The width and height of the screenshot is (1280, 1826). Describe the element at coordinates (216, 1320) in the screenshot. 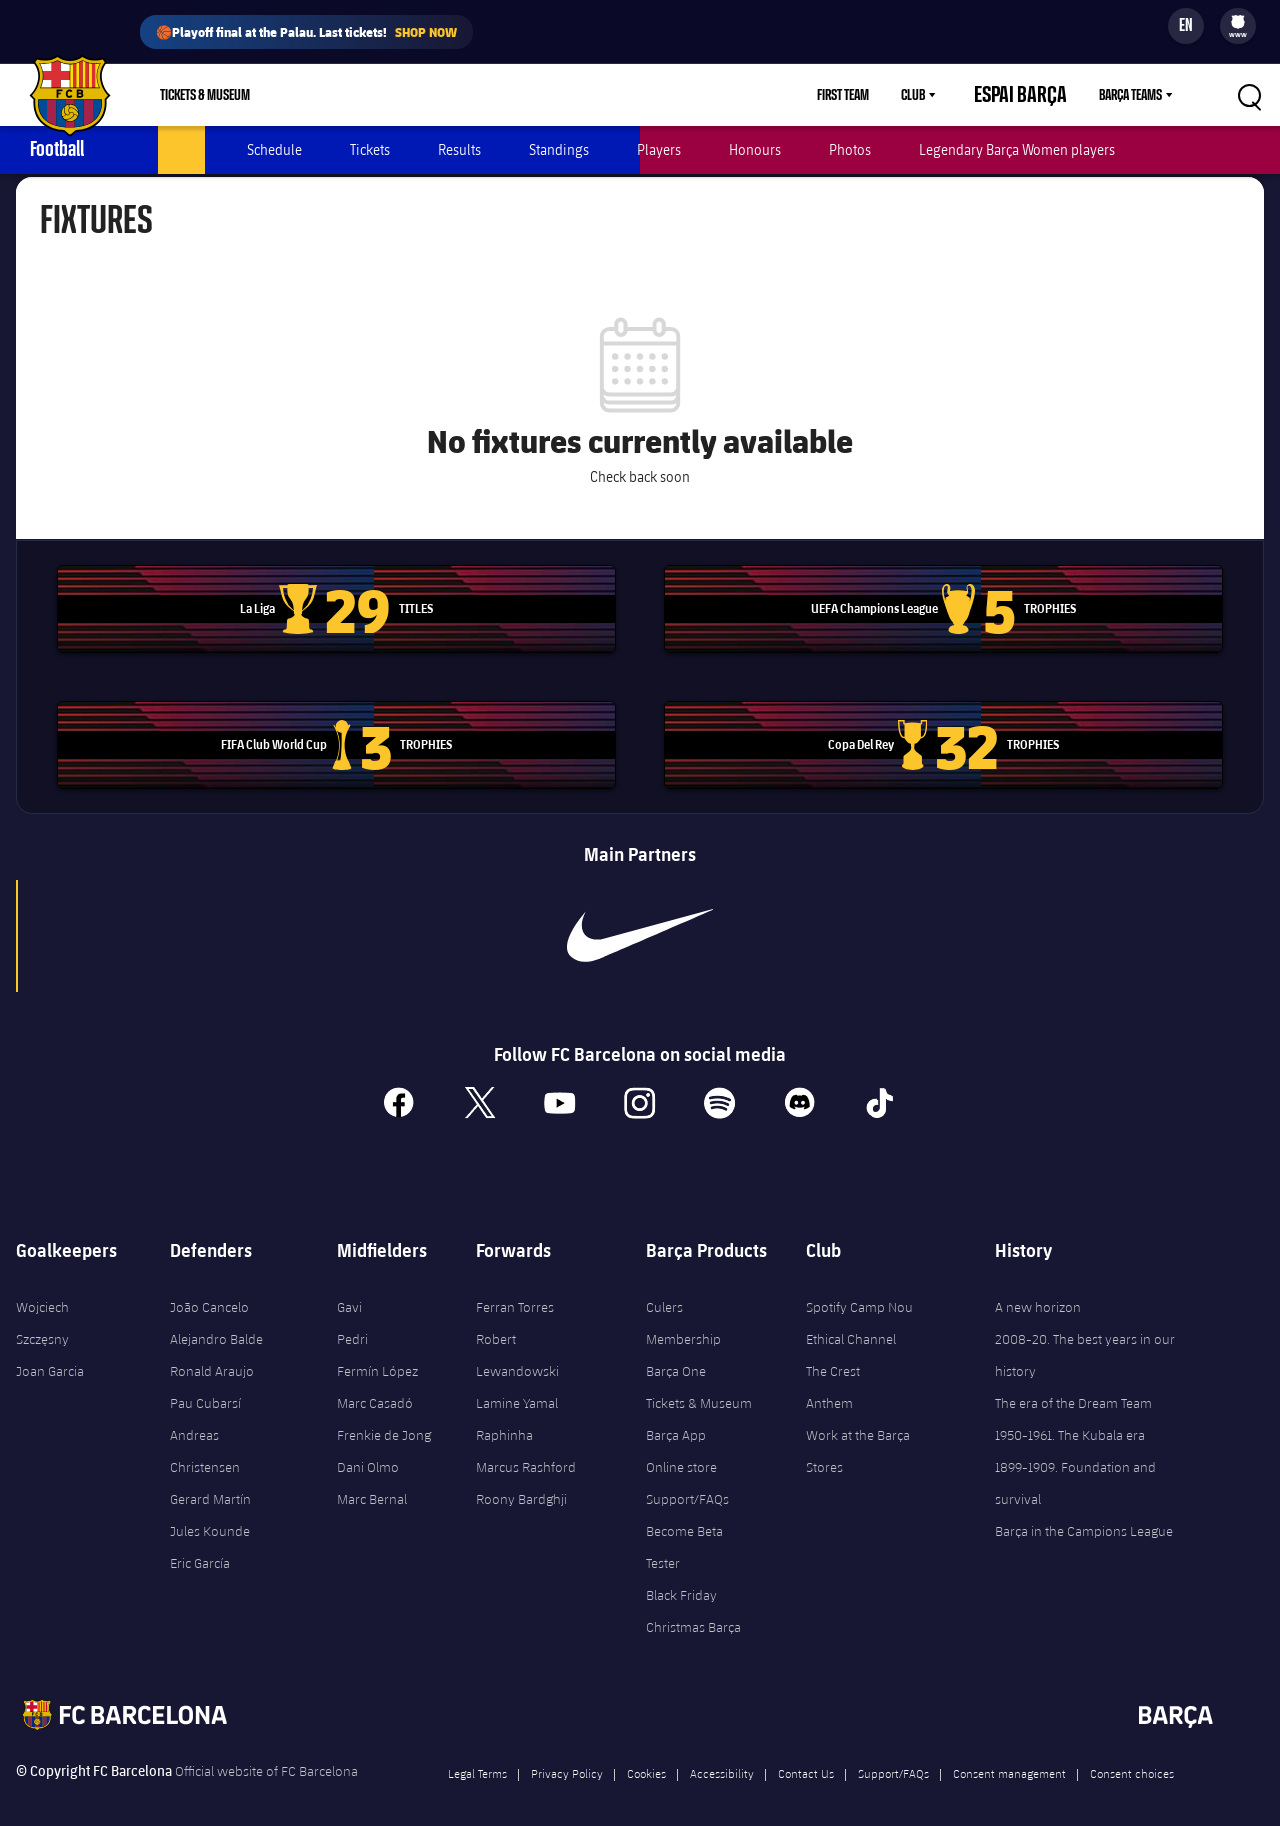

I see `Alejandro Balde` at that location.